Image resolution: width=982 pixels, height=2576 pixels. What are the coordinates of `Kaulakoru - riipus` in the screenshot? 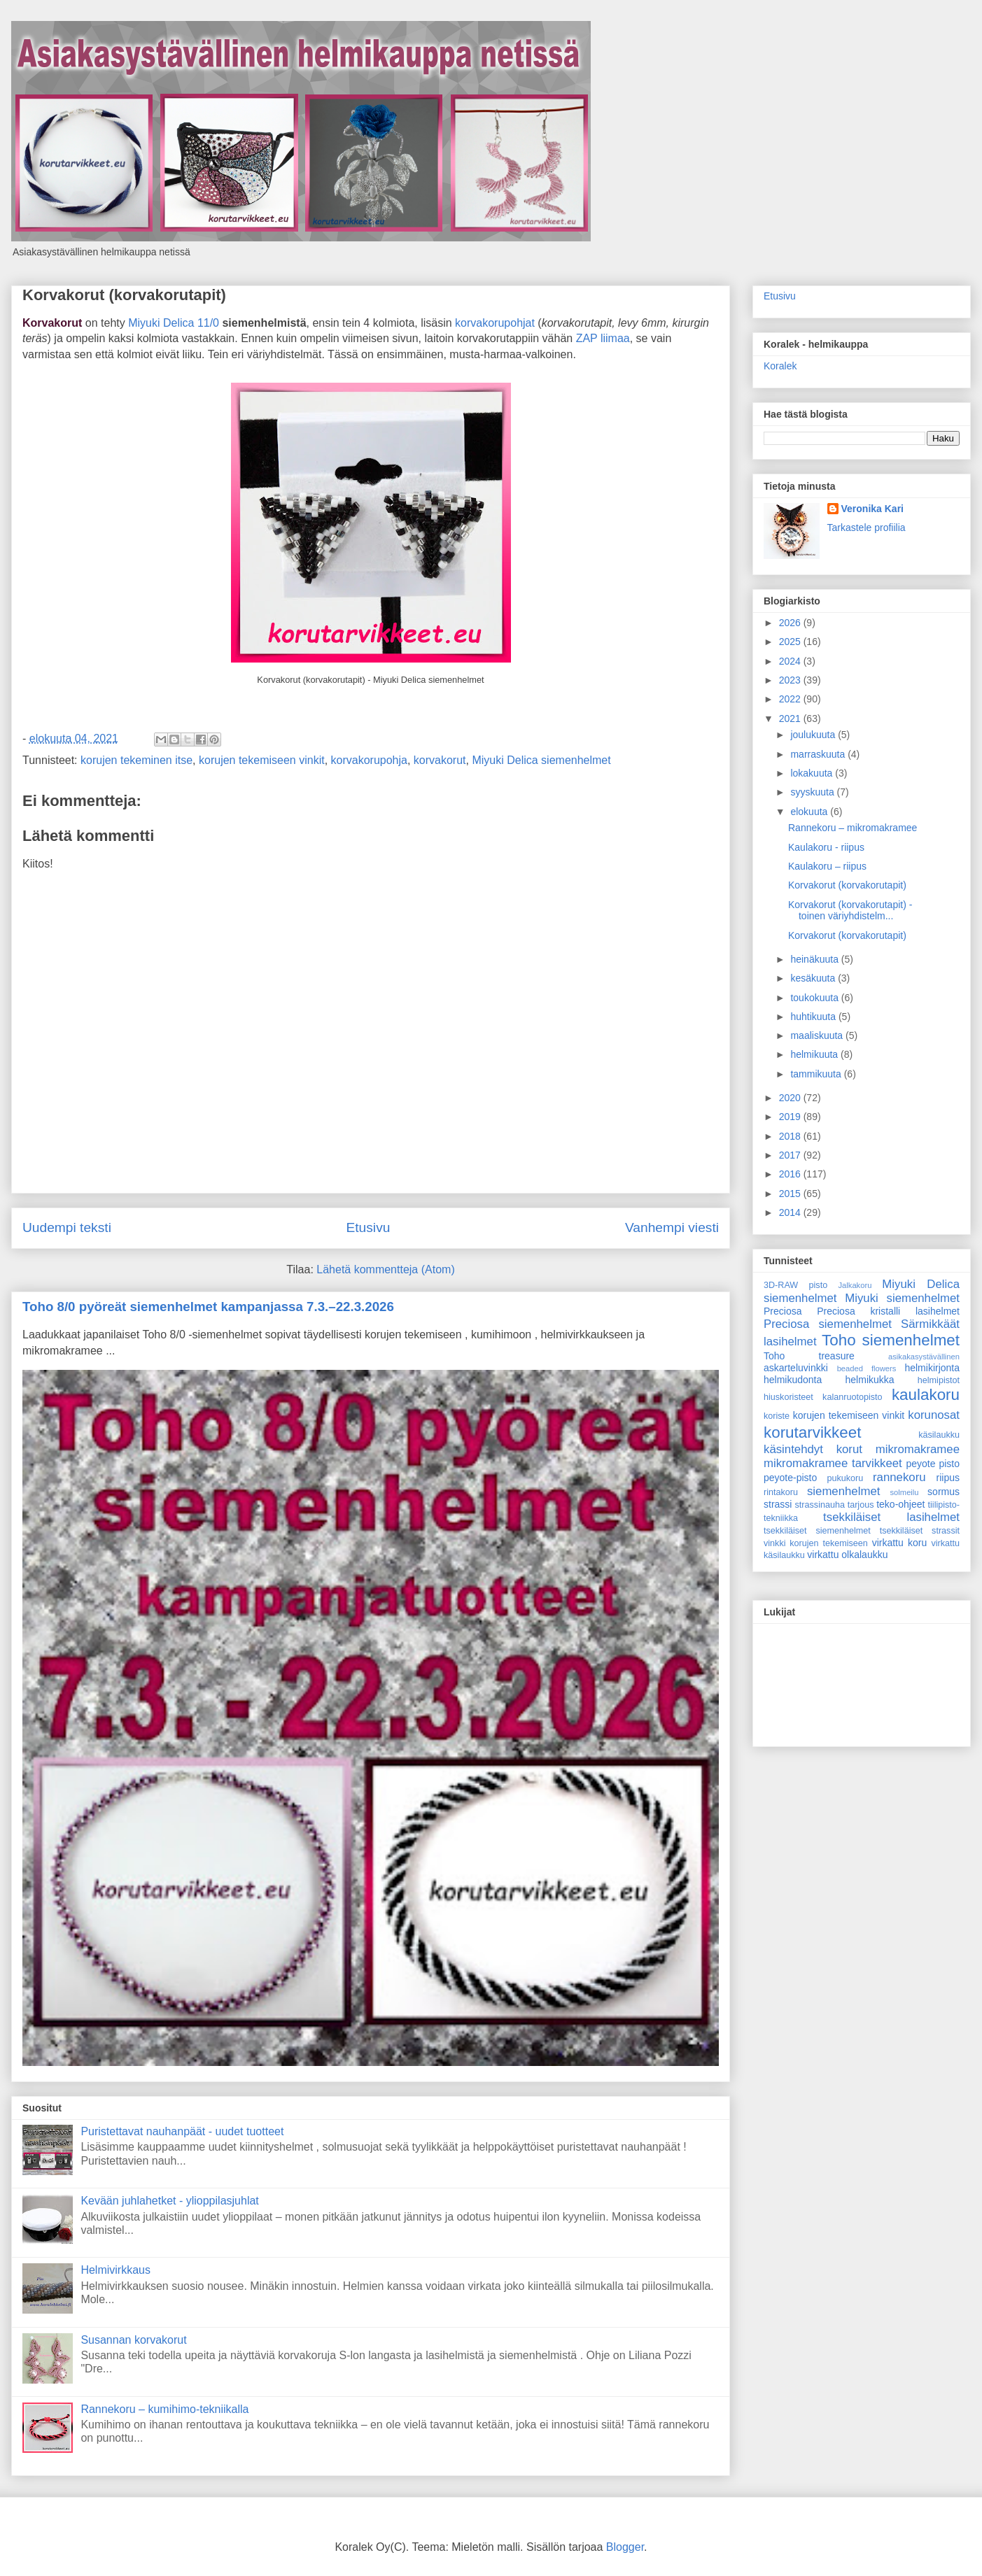 It's located at (826, 847).